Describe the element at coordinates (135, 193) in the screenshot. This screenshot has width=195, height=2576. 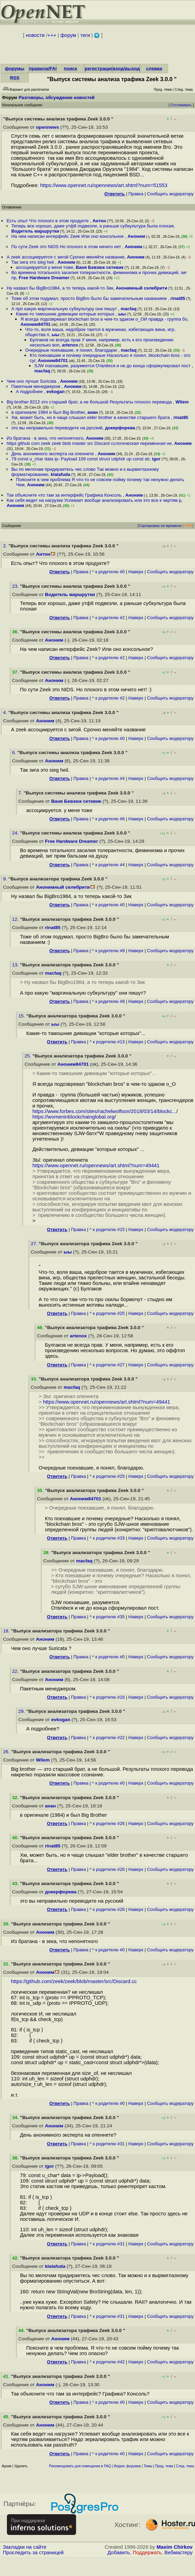
I see `Правка` at that location.